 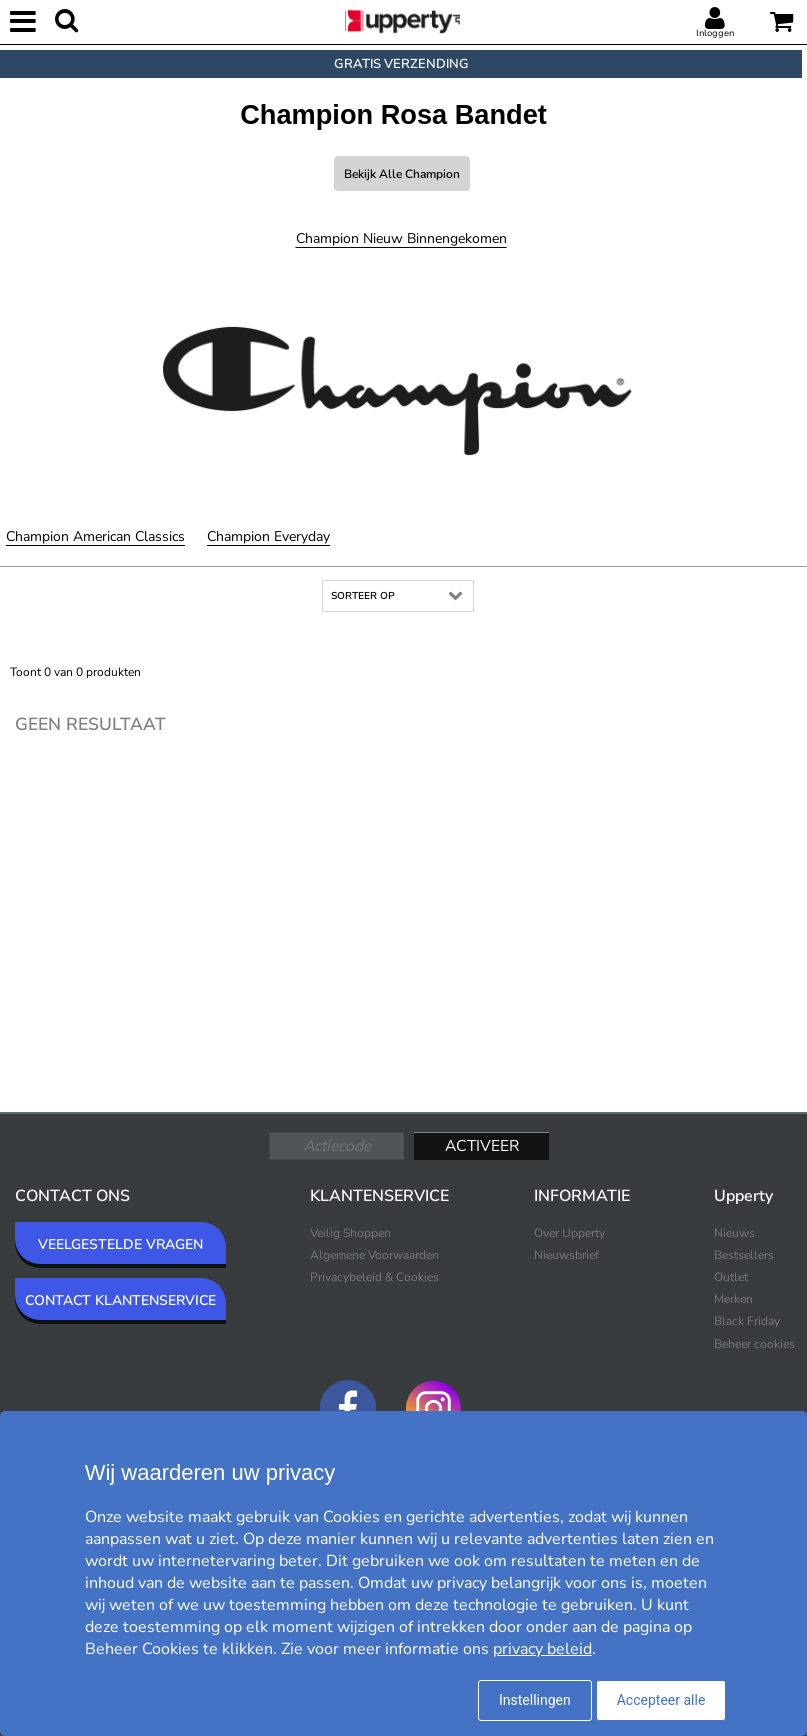 What do you see at coordinates (374, 1277) in the screenshot?
I see `Privacybeleid & Cookies` at bounding box center [374, 1277].